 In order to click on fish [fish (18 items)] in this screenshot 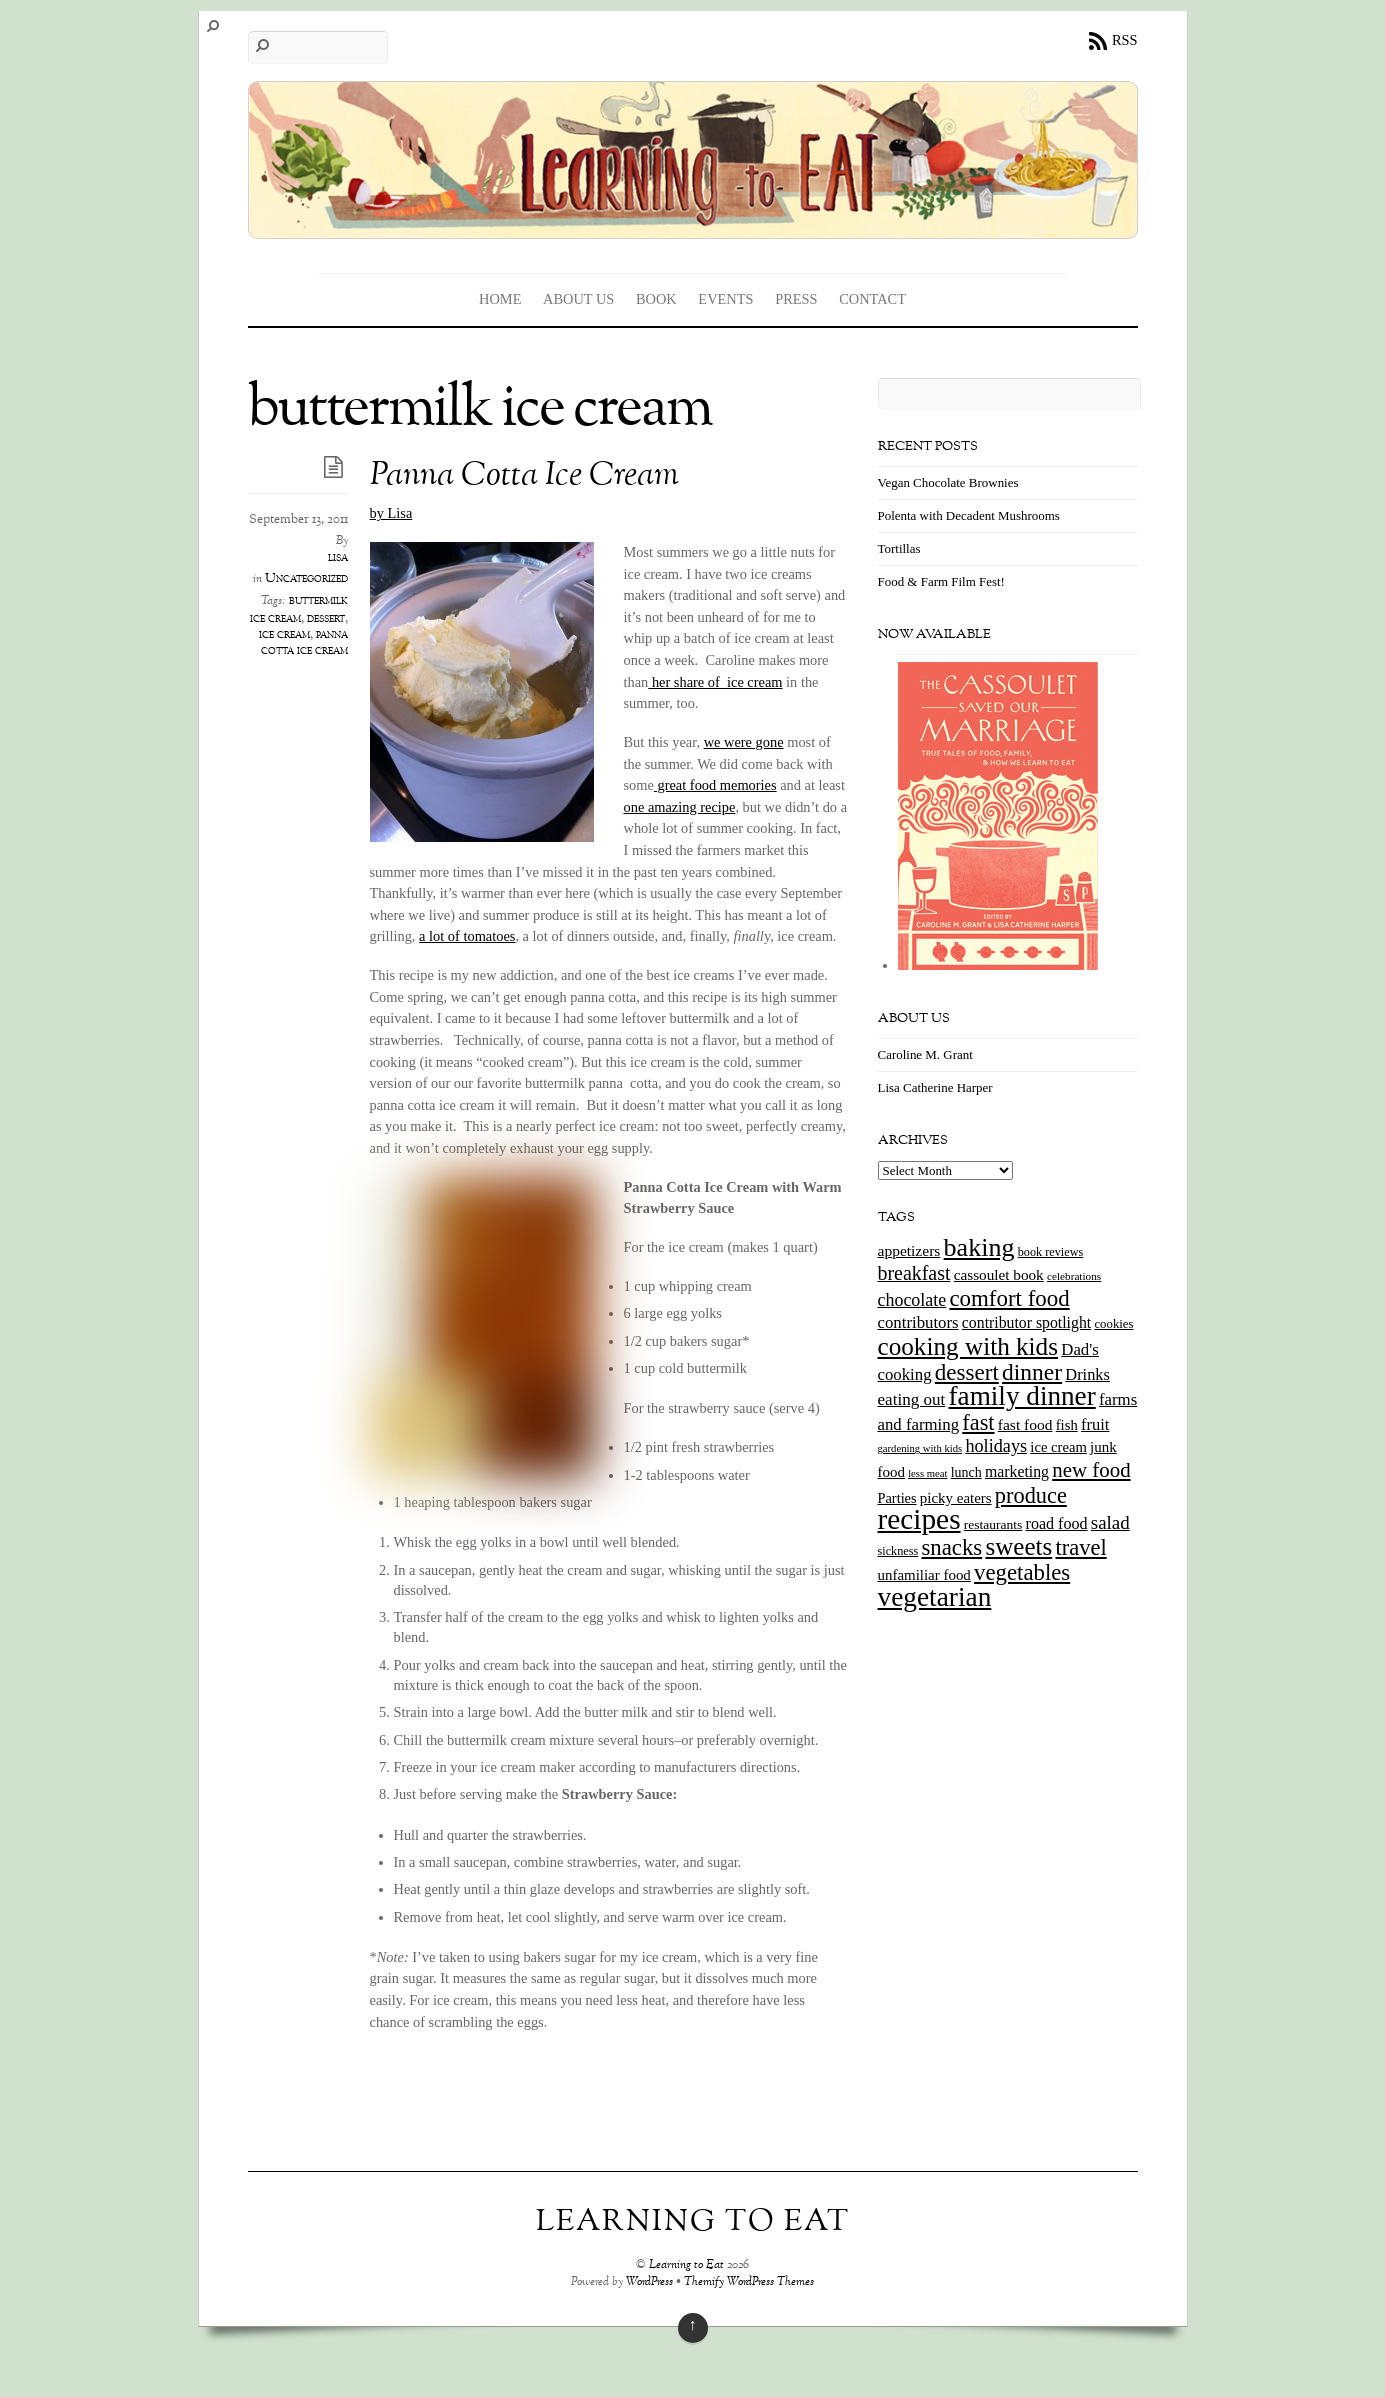, I will do `click(1067, 1425)`.